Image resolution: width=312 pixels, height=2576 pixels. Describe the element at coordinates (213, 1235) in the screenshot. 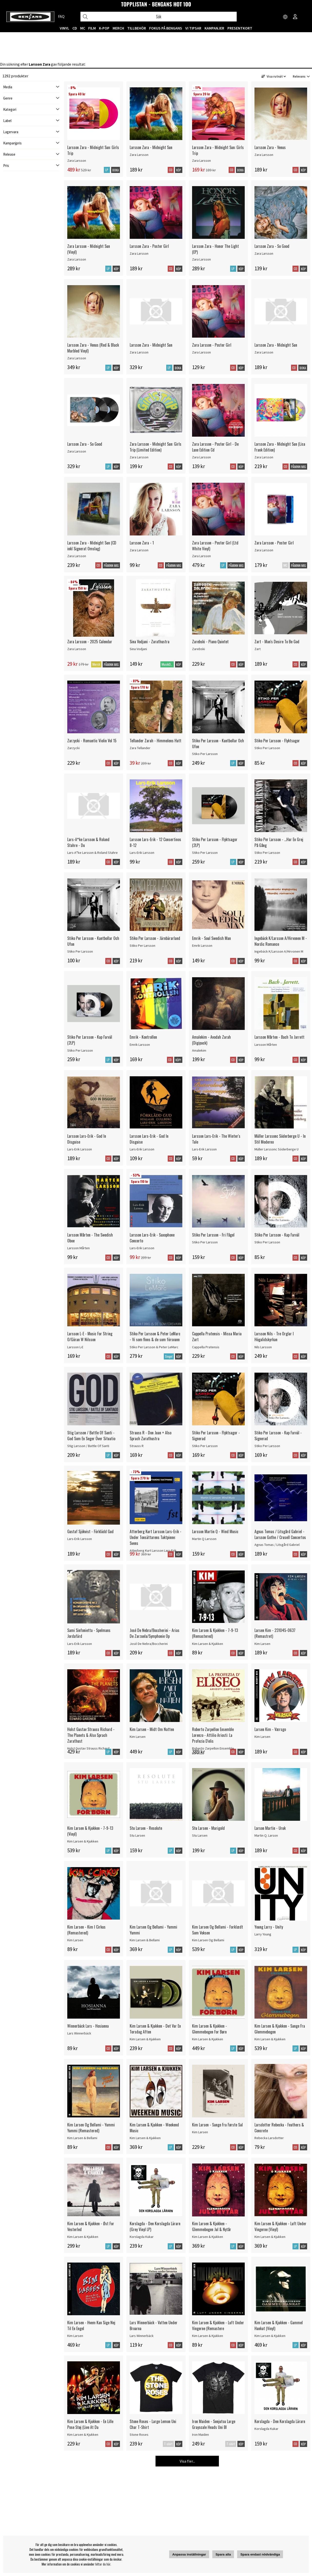

I see `Stiko Per Larsson - Fri Fågel` at that location.